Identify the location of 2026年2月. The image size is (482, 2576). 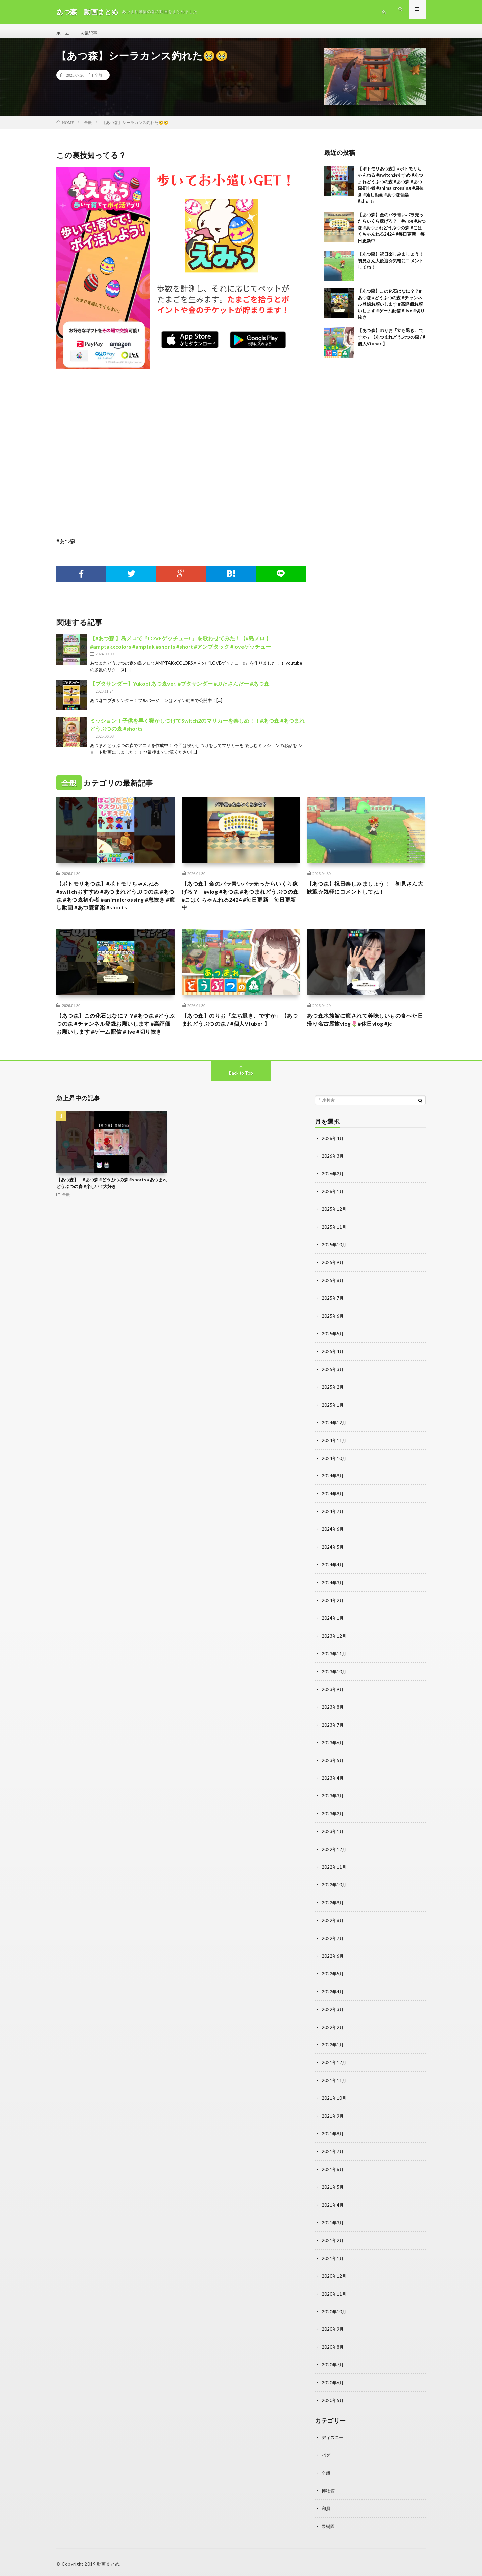
(333, 1194).